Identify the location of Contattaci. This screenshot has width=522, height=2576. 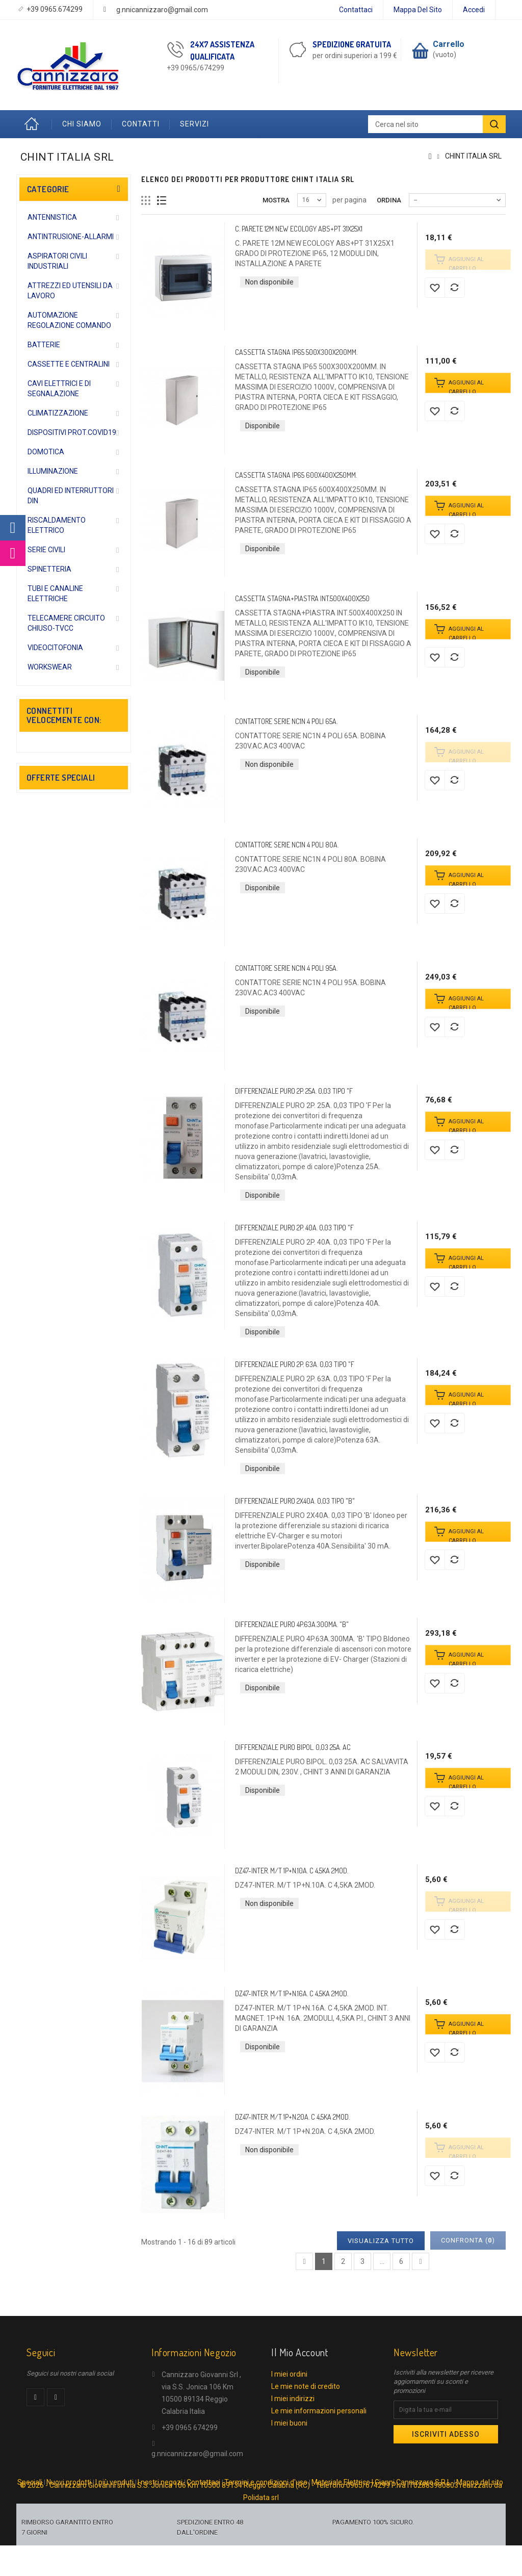
(356, 10).